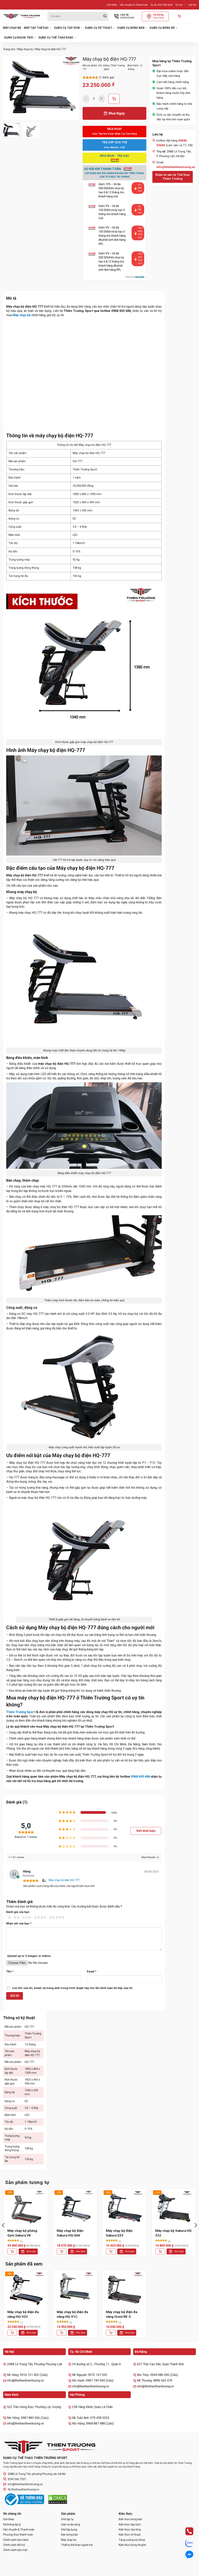  What do you see at coordinates (61, 2251) in the screenshot?
I see `[Thêm vào giỏ hàng: “Máy chạy bộ điện Sakura HQ-666”]` at bounding box center [61, 2251].